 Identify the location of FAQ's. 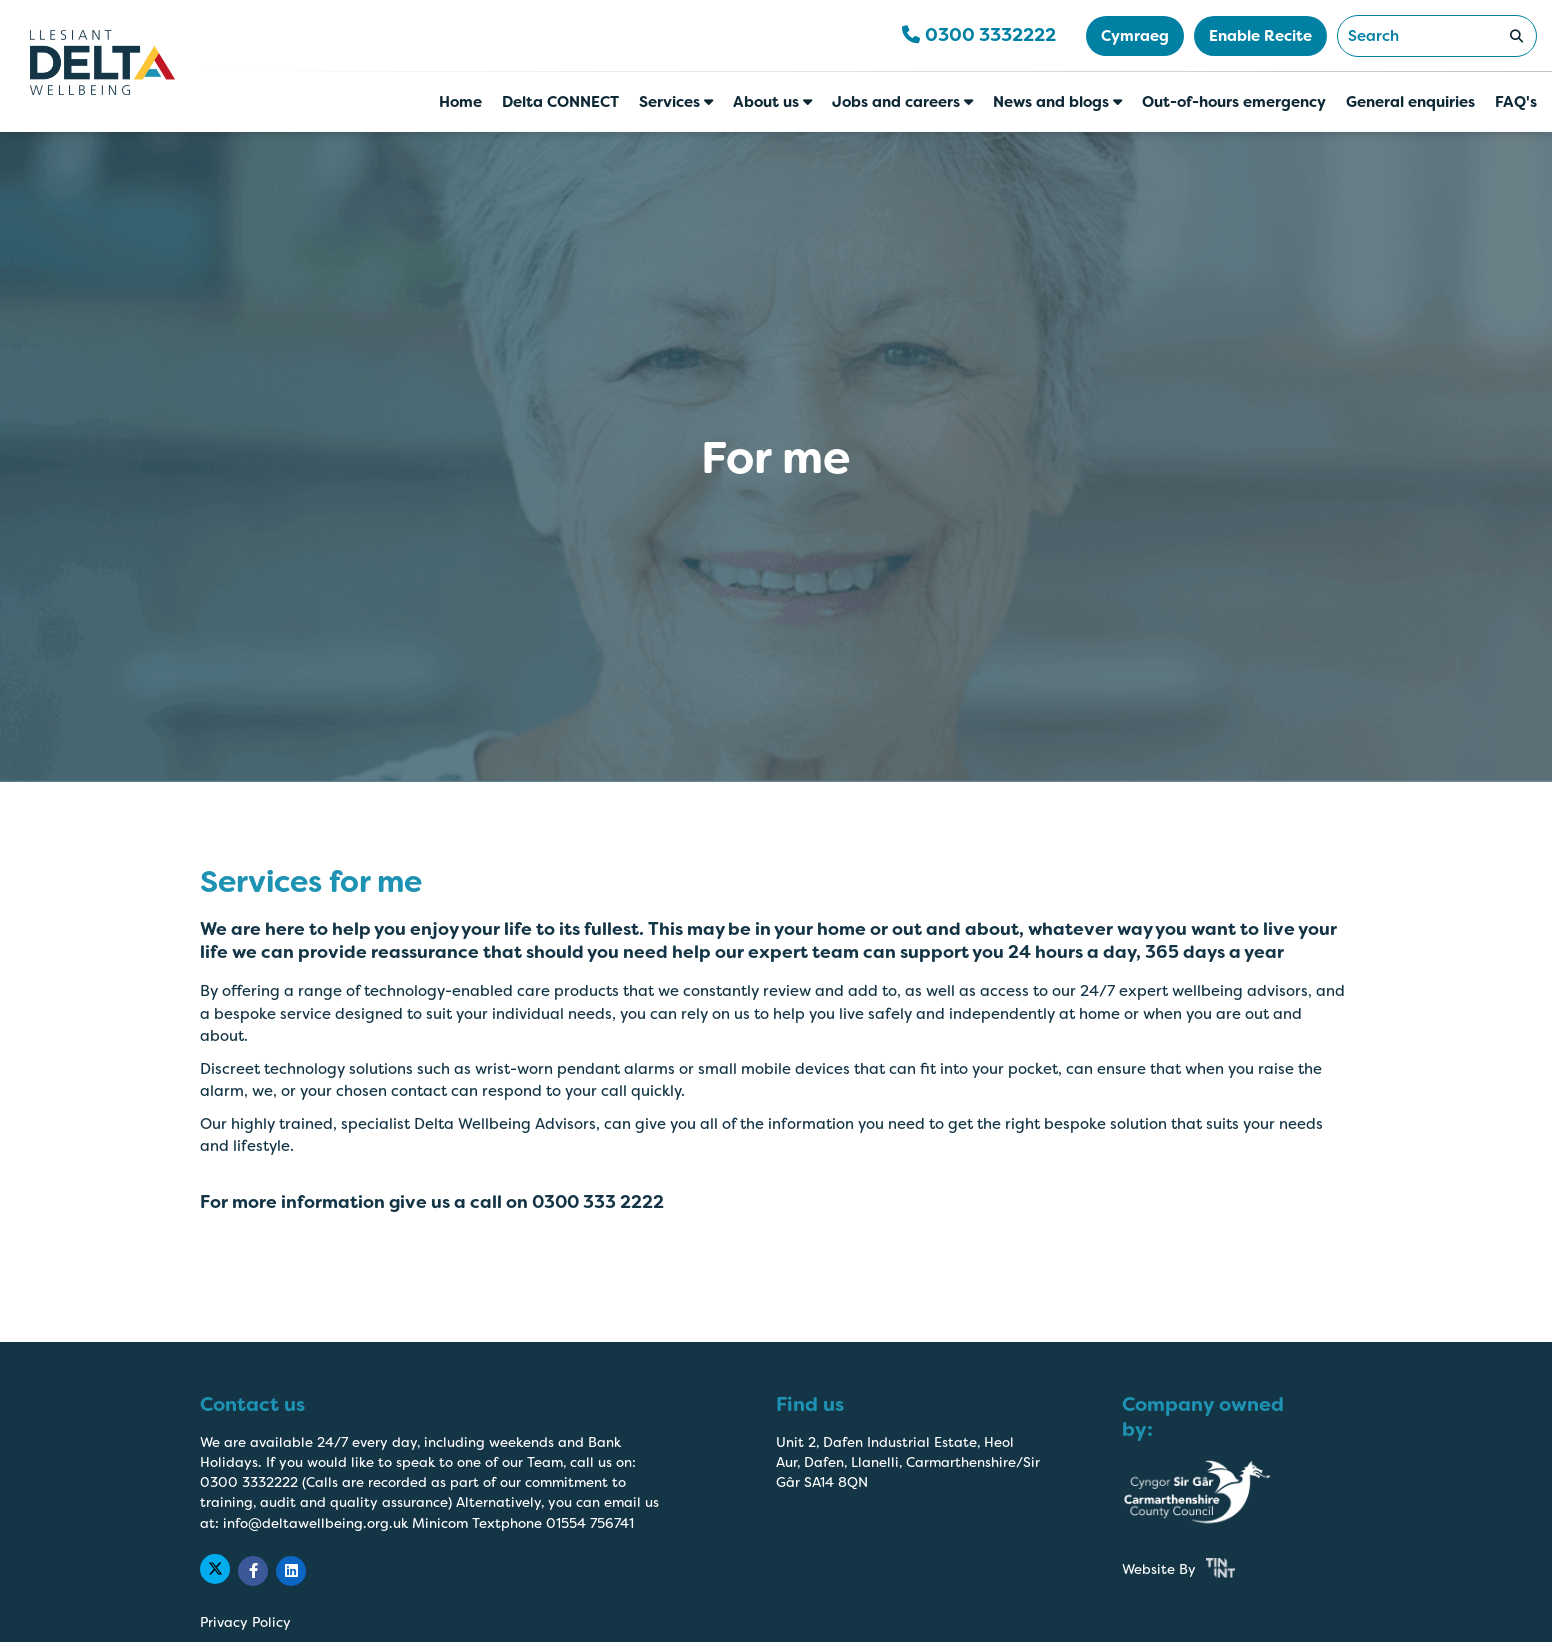
(1516, 102).